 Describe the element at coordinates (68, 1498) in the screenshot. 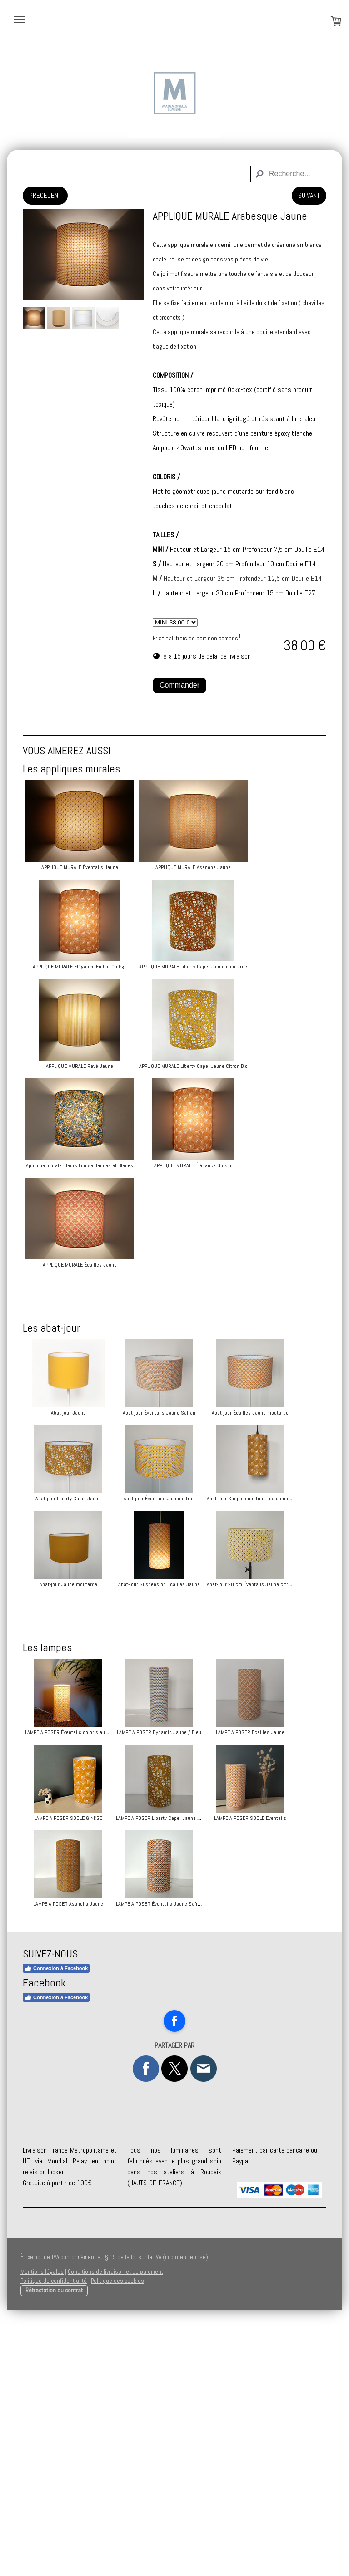

I see `Abat-jour Écailles Jaune moutarde` at that location.